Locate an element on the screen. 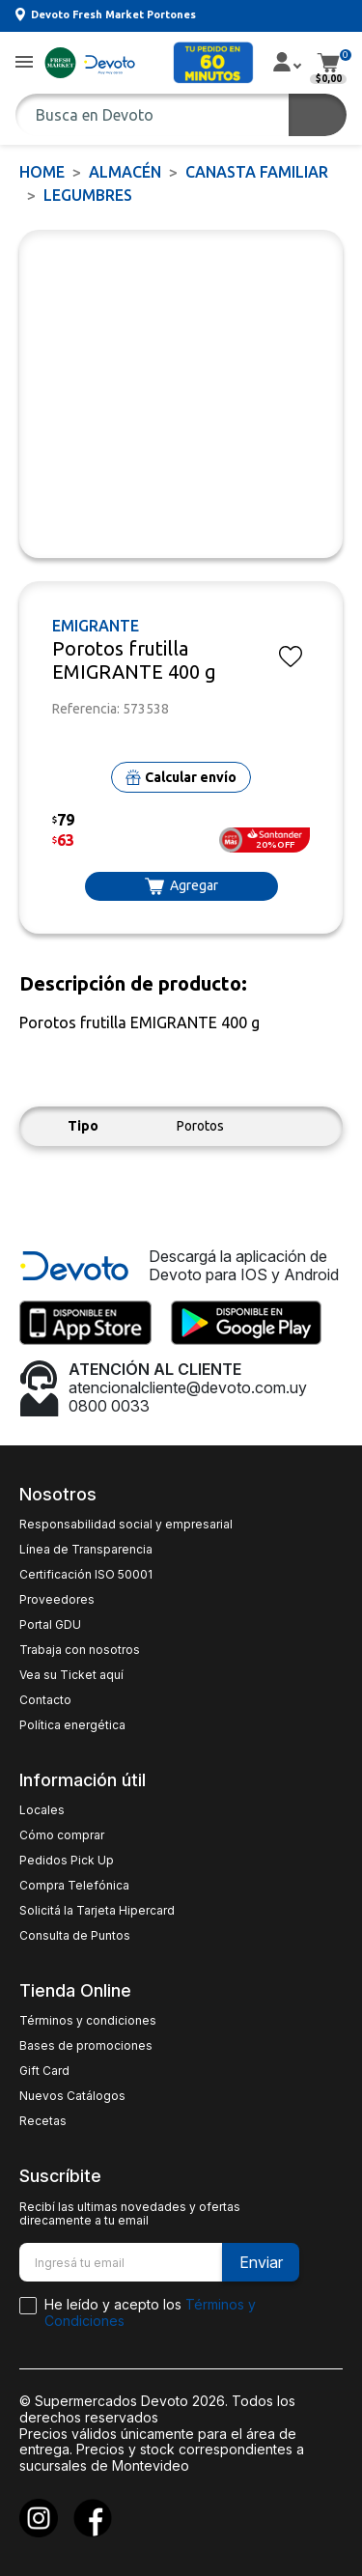 This screenshot has width=362, height=2576. Política energética is located at coordinates (72, 1725).